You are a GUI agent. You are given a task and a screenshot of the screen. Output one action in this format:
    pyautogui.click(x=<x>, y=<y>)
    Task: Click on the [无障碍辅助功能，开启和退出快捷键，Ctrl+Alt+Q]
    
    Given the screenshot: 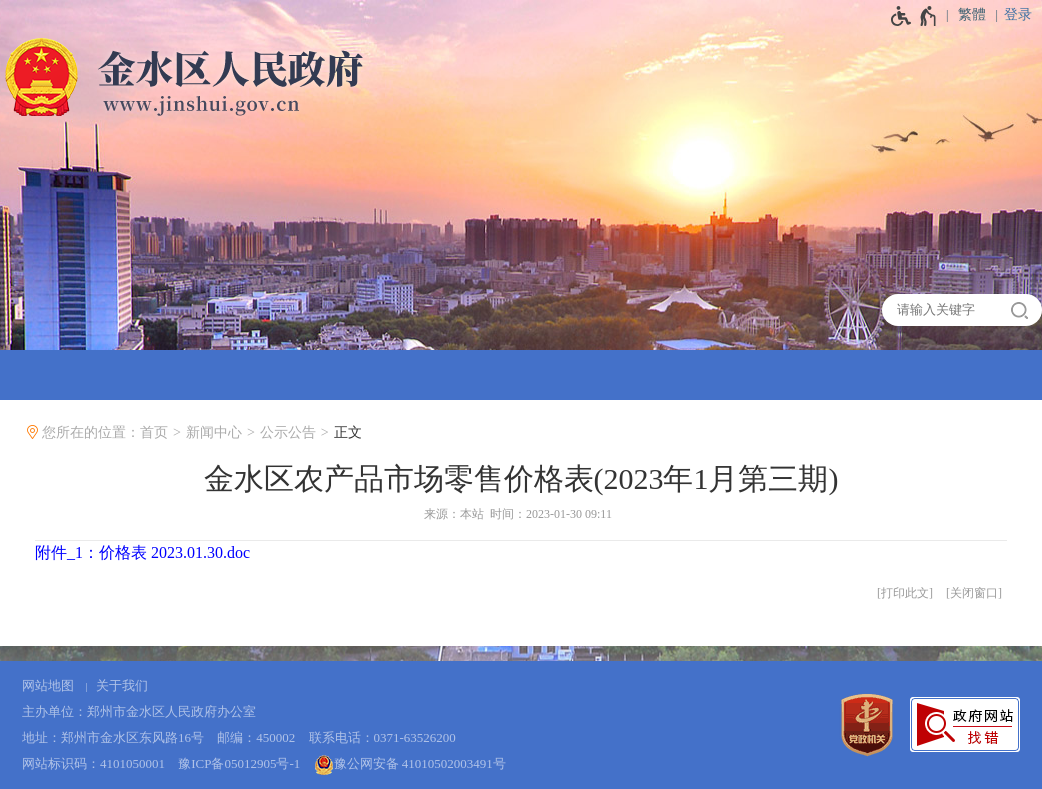 What is the action you would take?
    pyautogui.click(x=914, y=16)
    